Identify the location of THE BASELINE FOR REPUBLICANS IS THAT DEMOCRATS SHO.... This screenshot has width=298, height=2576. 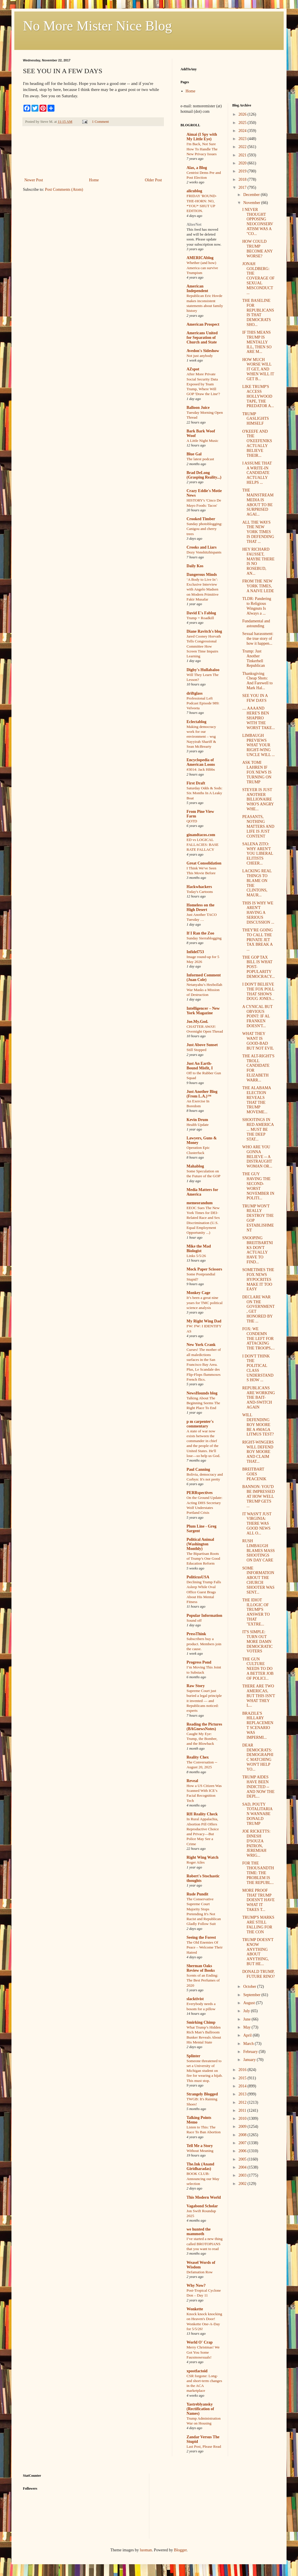
(258, 312).